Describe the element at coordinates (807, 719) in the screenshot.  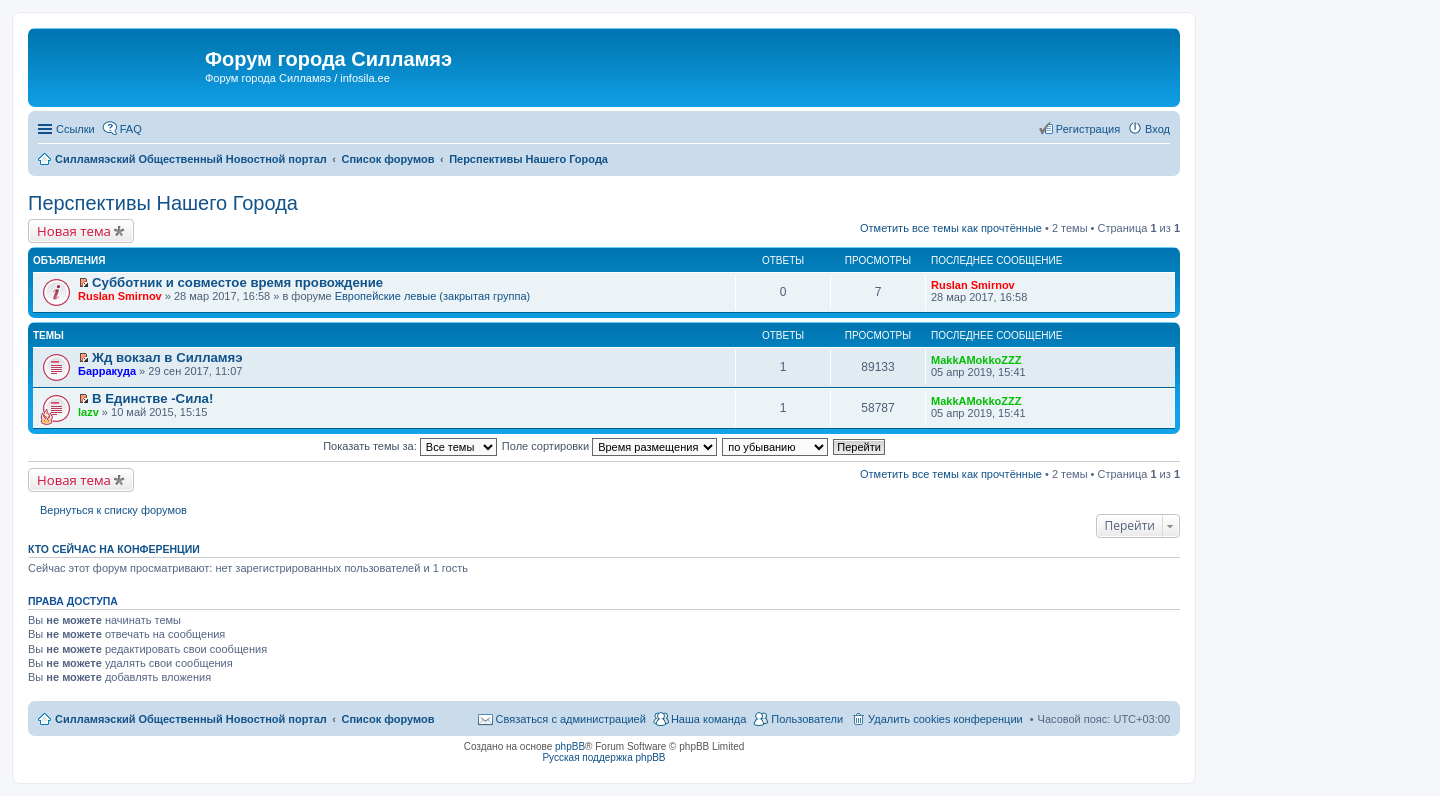
I see `Пользователи [menuitem]` at that location.